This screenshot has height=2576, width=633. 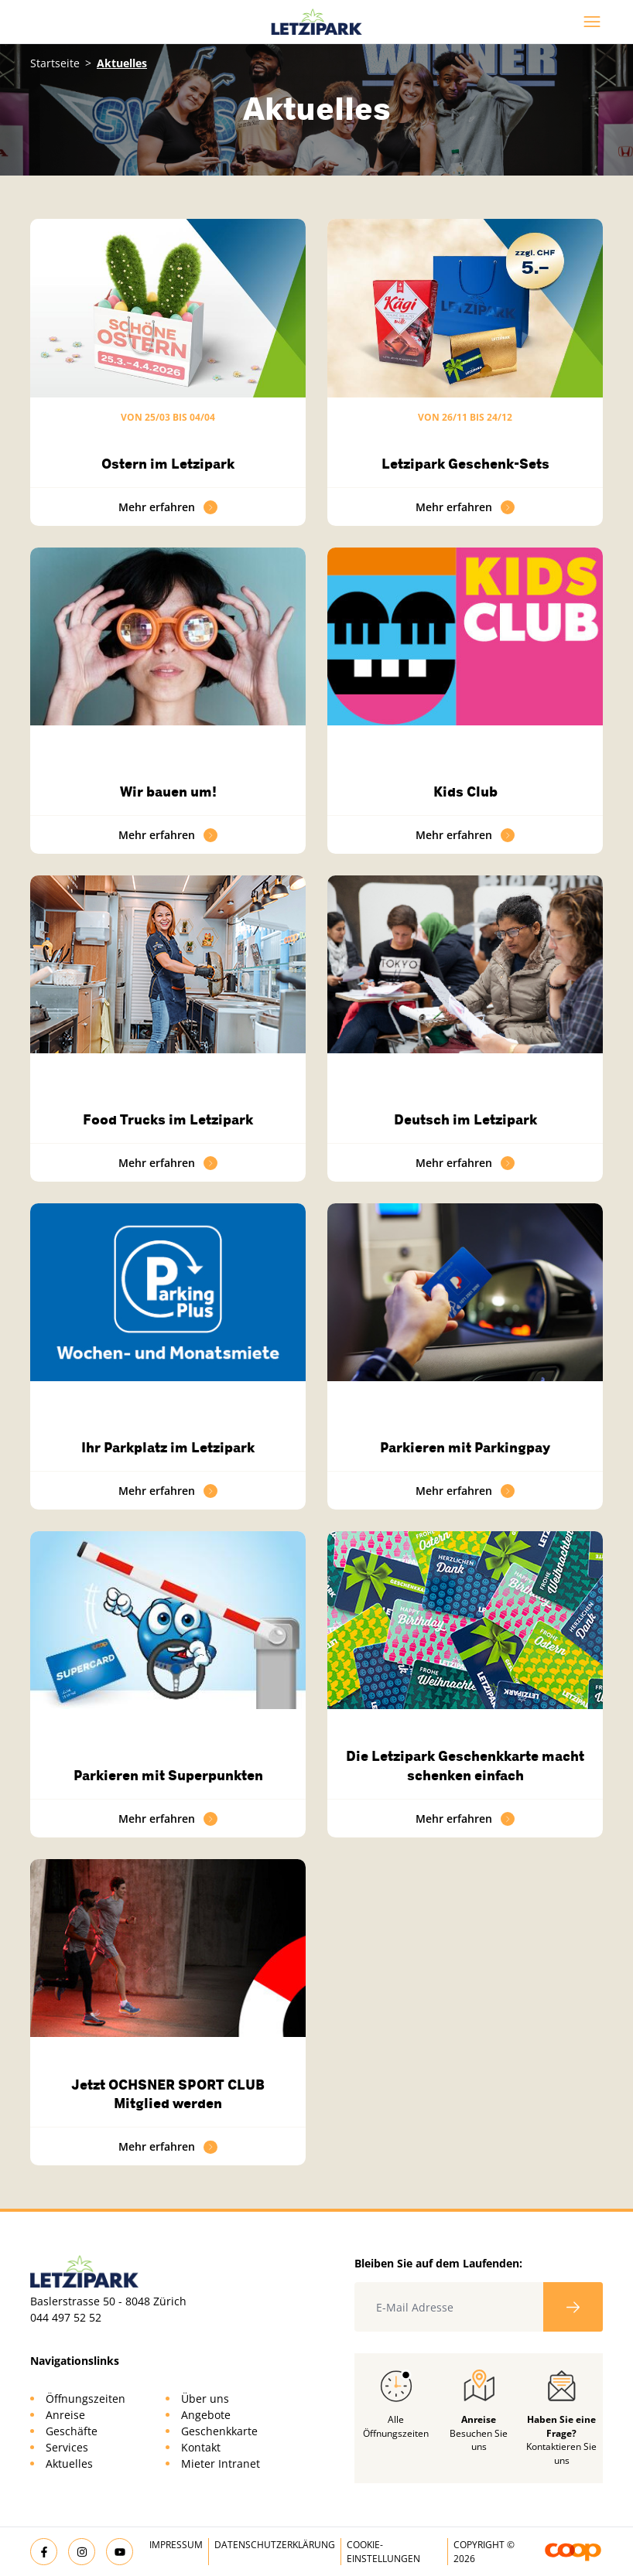 I want to click on Öffnungszeiten, so click(x=85, y=2398).